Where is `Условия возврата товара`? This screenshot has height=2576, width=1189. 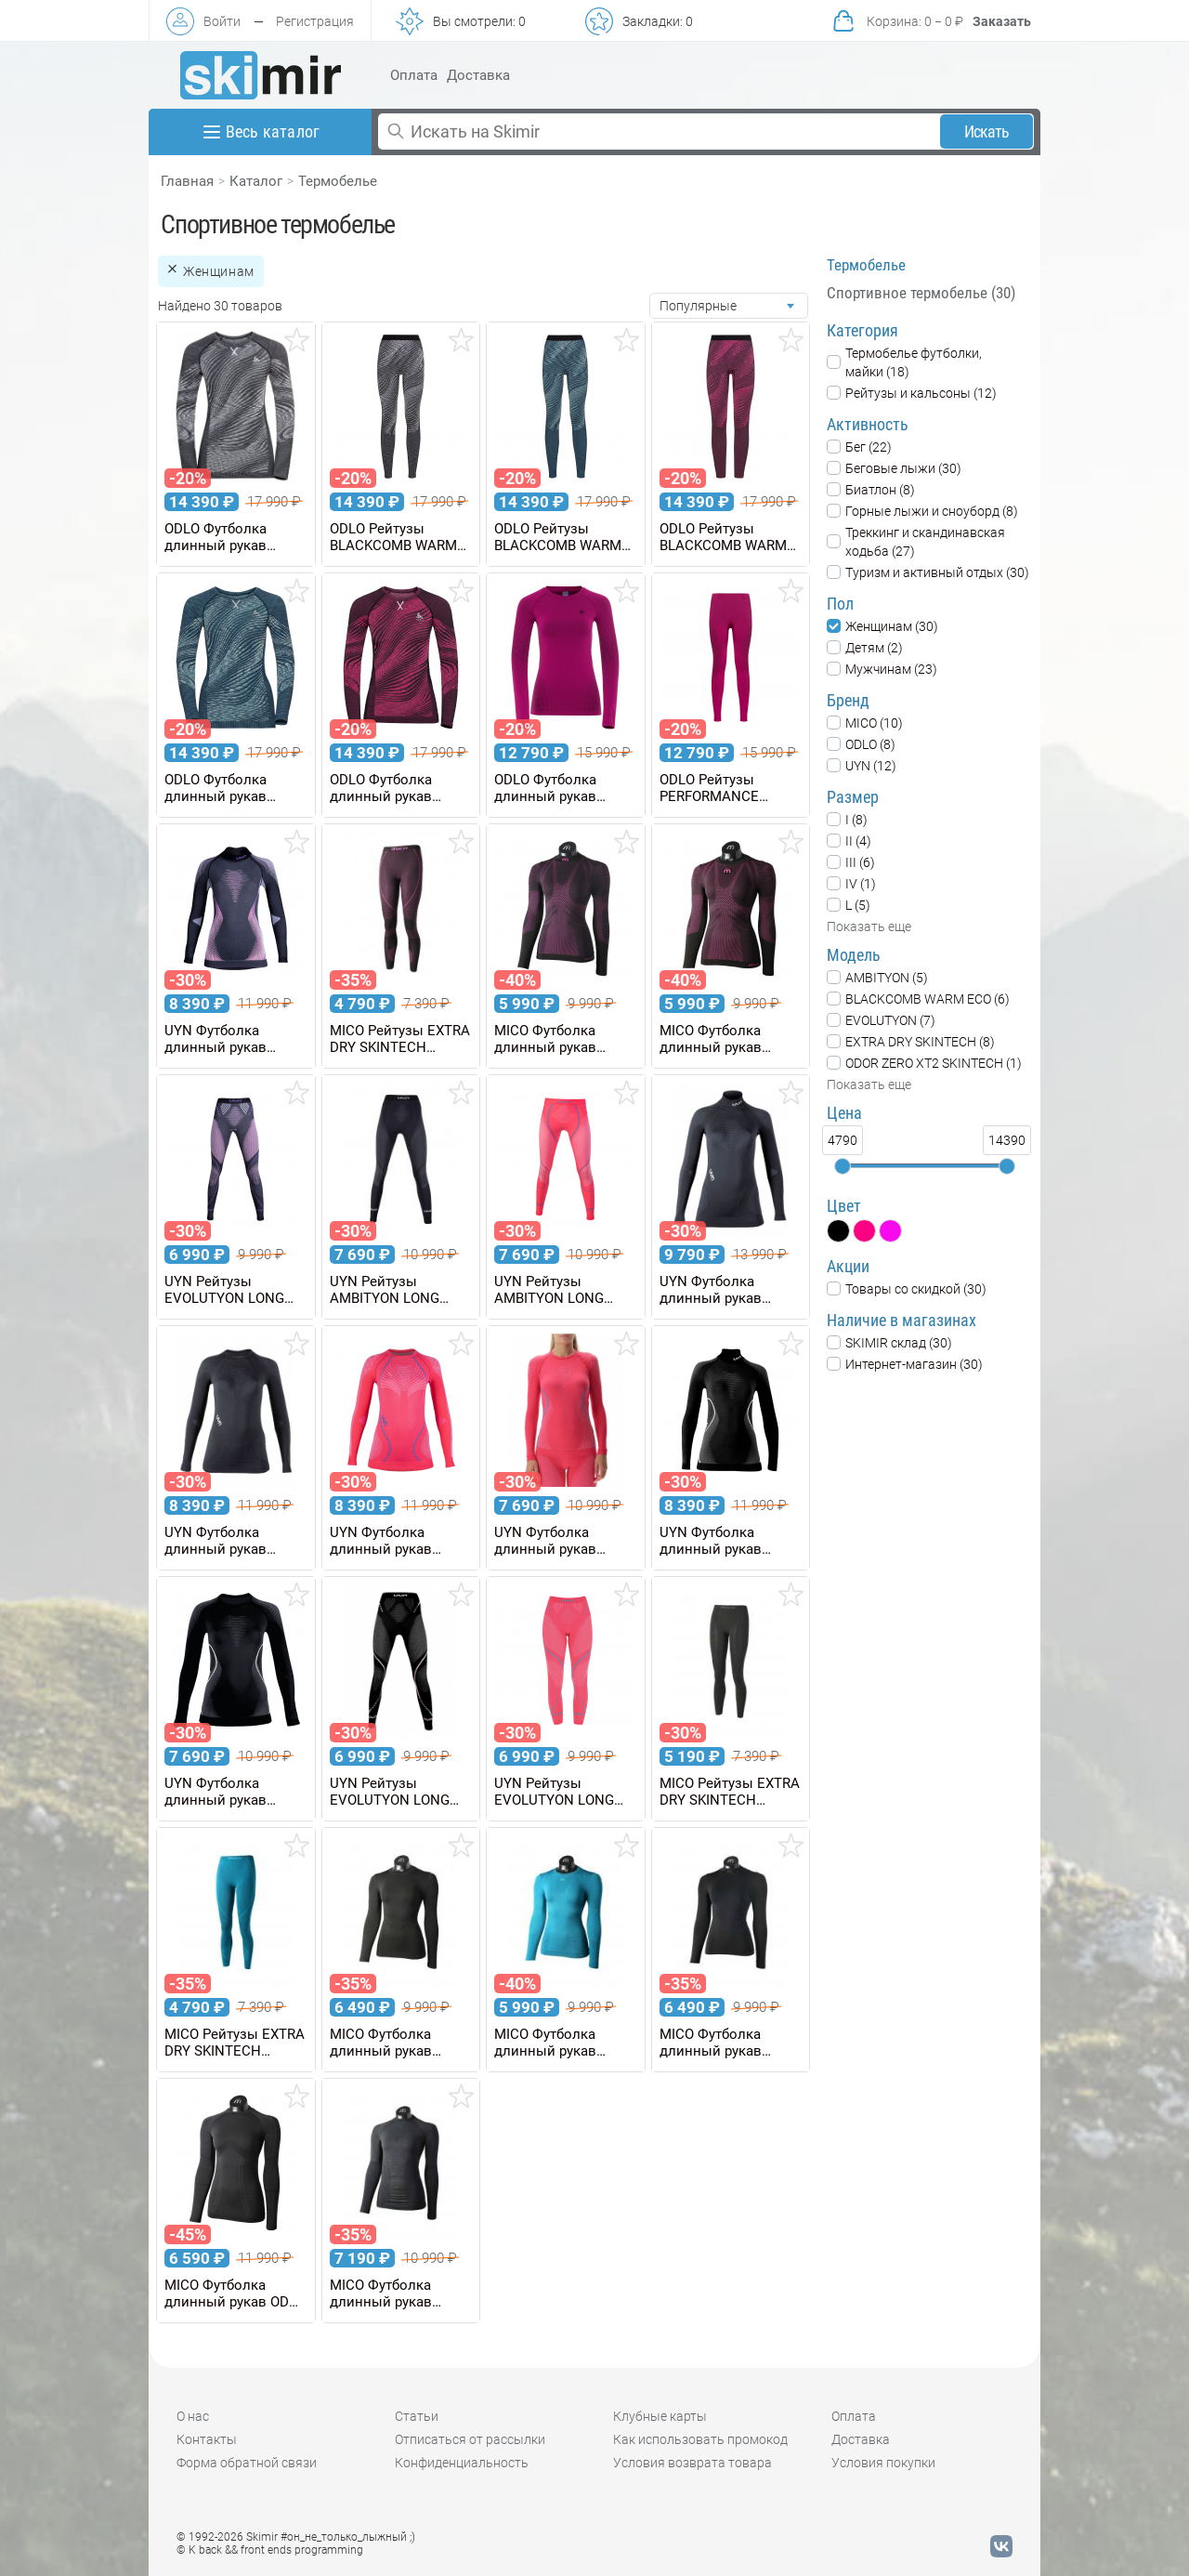 Условия возврата товара is located at coordinates (692, 2462).